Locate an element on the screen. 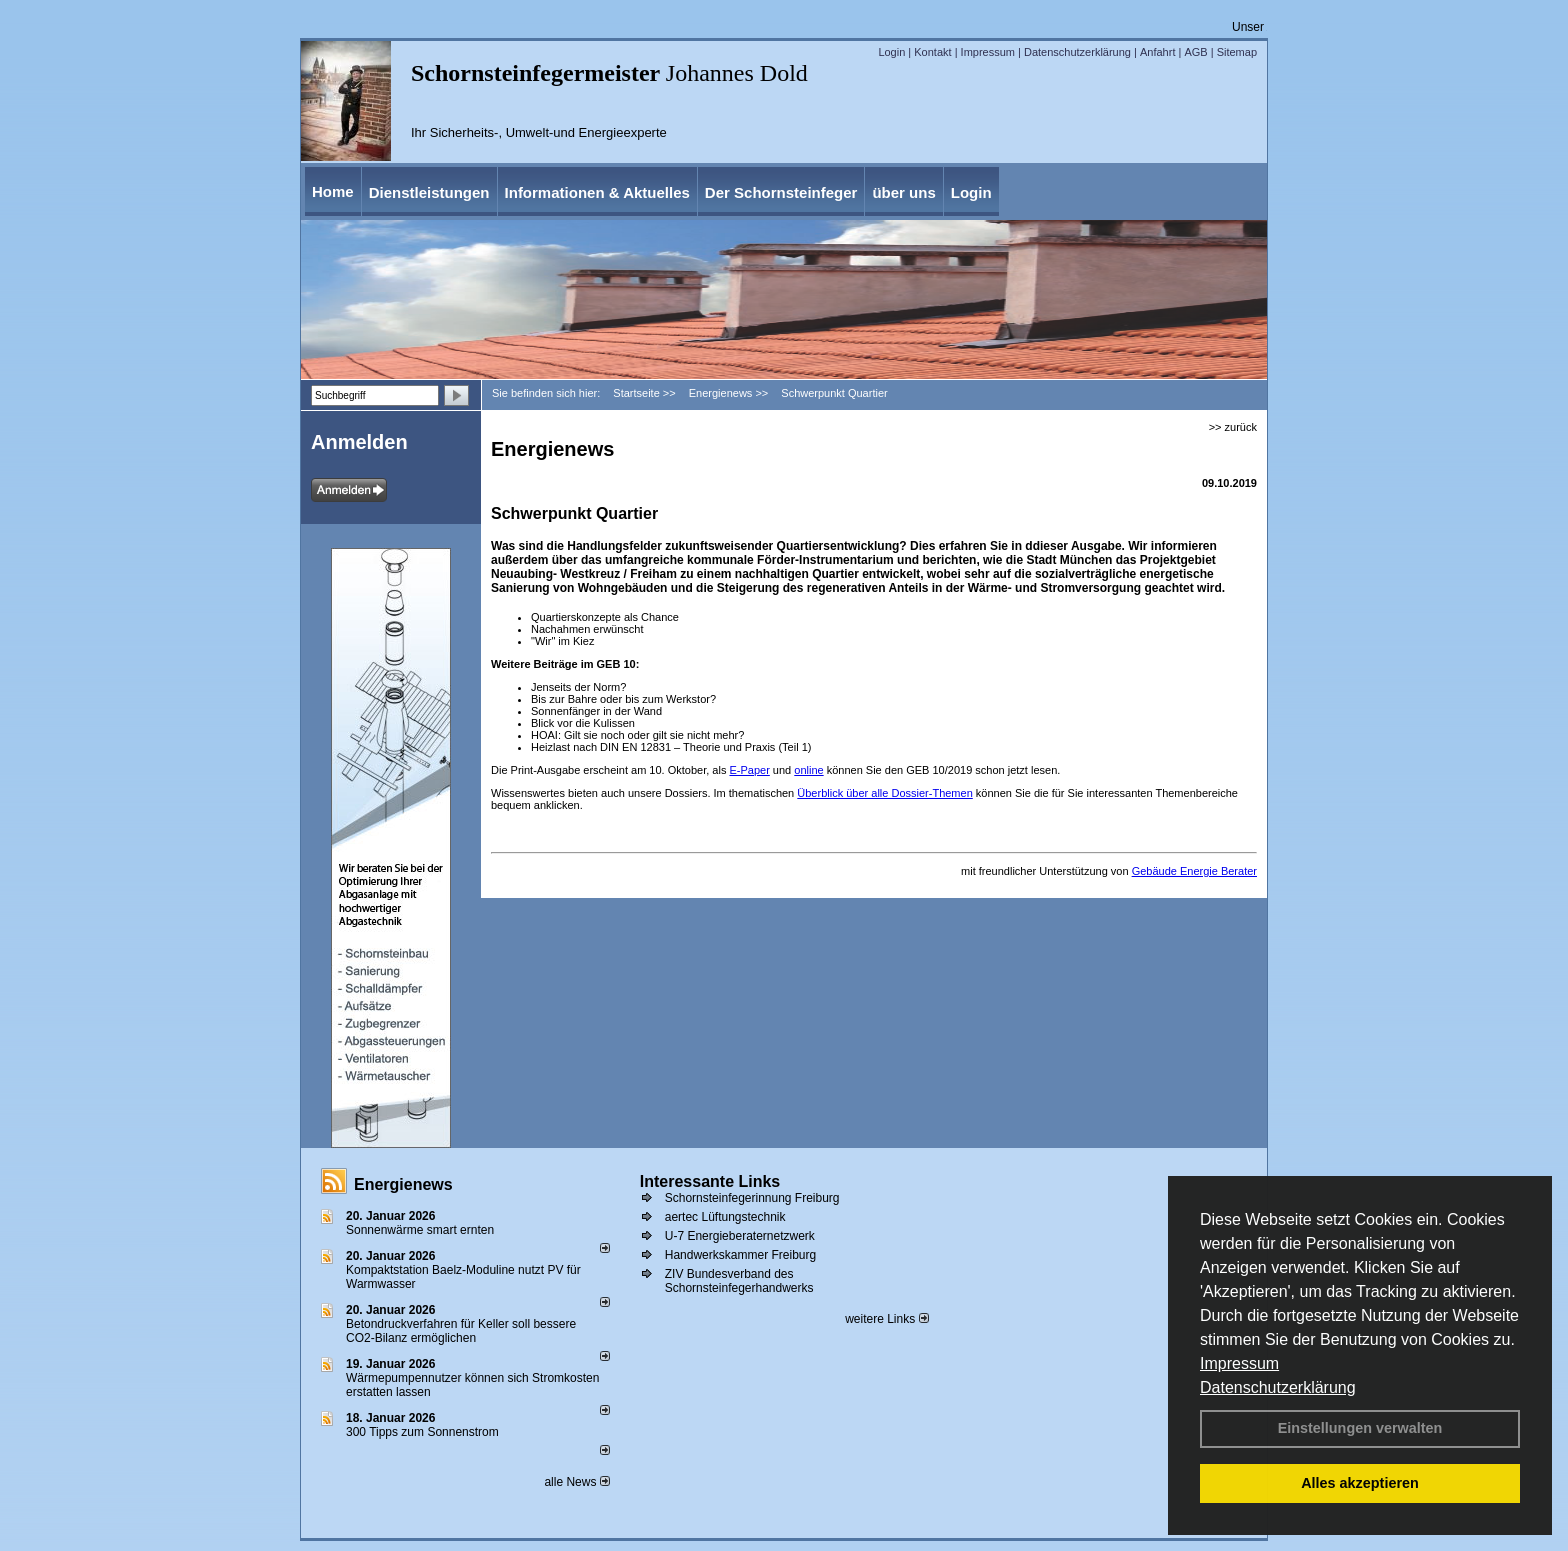 This screenshot has height=1551, width=1568. Schornsteinfegerinnung Freiburg is located at coordinates (752, 1198).